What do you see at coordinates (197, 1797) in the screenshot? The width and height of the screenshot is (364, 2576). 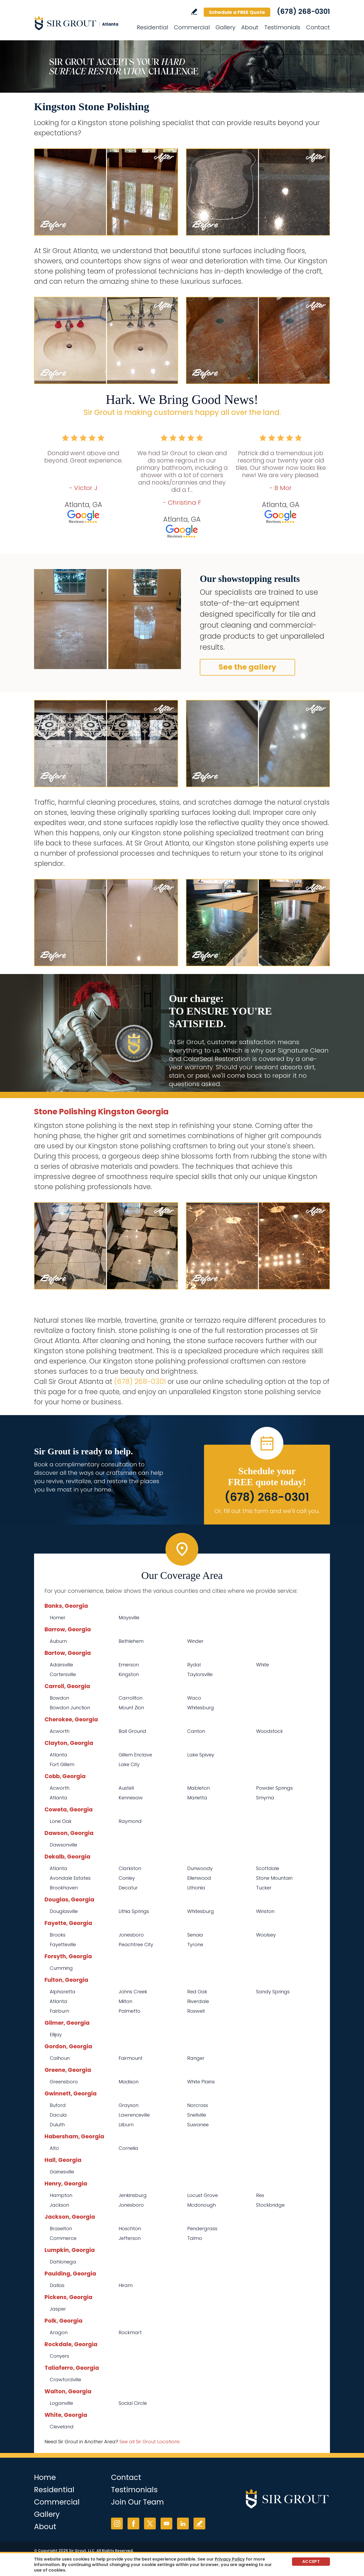 I see `Marietta` at bounding box center [197, 1797].